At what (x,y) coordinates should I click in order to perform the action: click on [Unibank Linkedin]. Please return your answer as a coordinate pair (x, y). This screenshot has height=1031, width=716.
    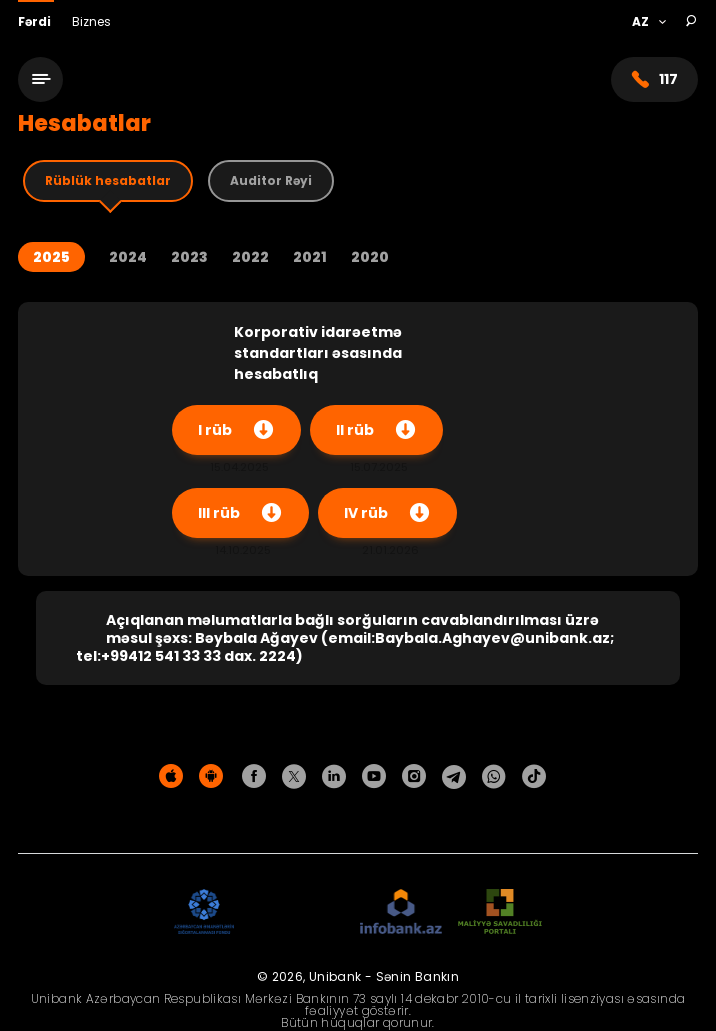
    Looking at the image, I should click on (334, 777).